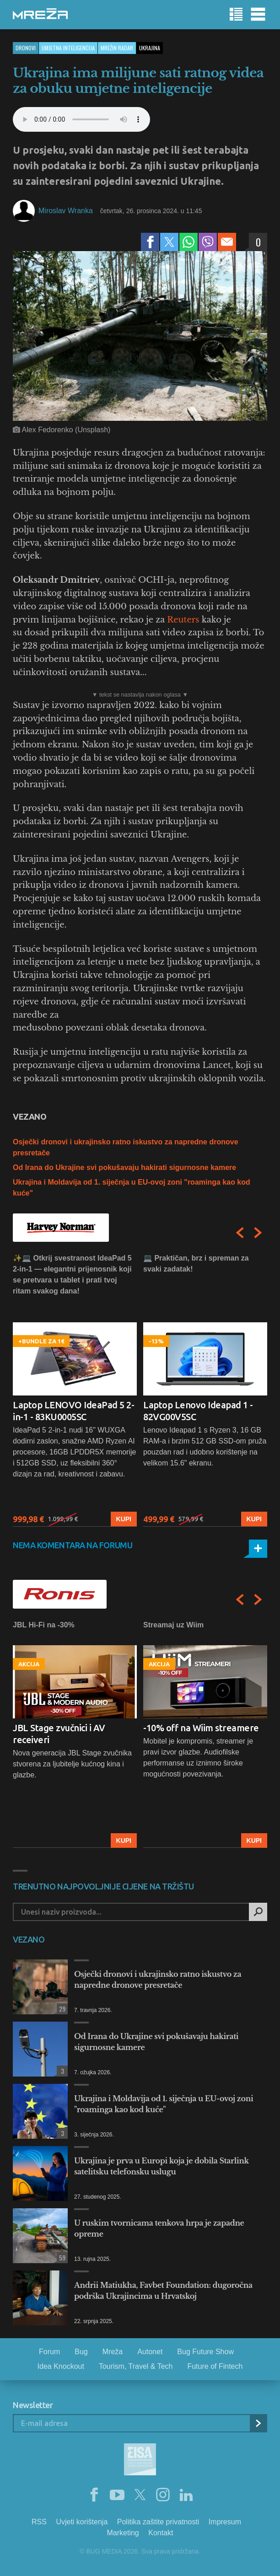 The width and height of the screenshot is (280, 2576). What do you see at coordinates (149, 48) in the screenshot?
I see `ukrajina` at bounding box center [149, 48].